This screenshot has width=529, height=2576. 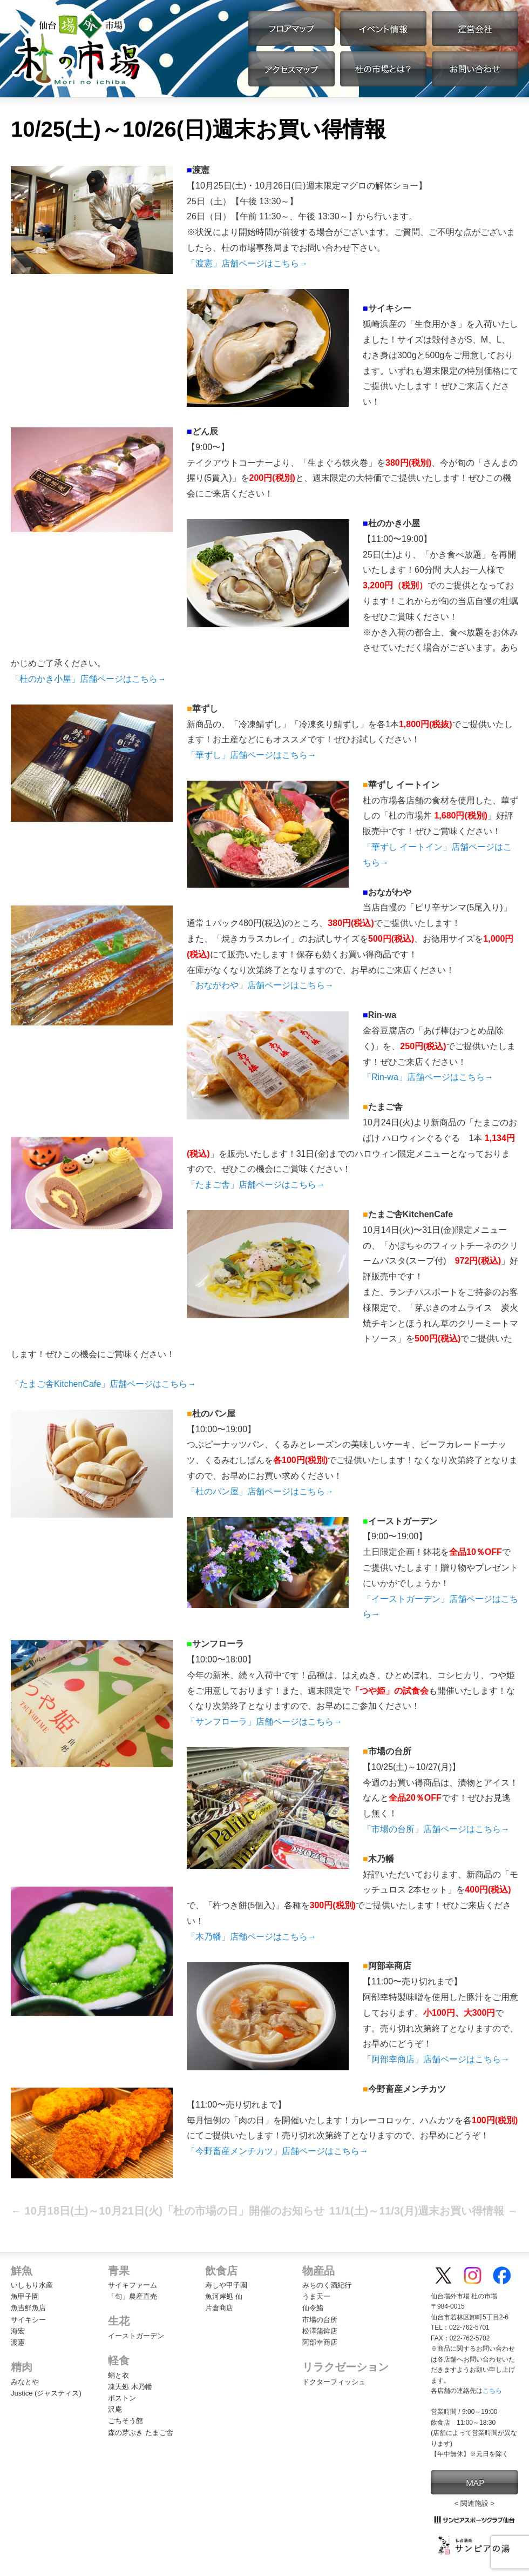 What do you see at coordinates (423, 2211) in the screenshot?
I see `11/1(土)～11/3(月)週末お買い得情報` at bounding box center [423, 2211].